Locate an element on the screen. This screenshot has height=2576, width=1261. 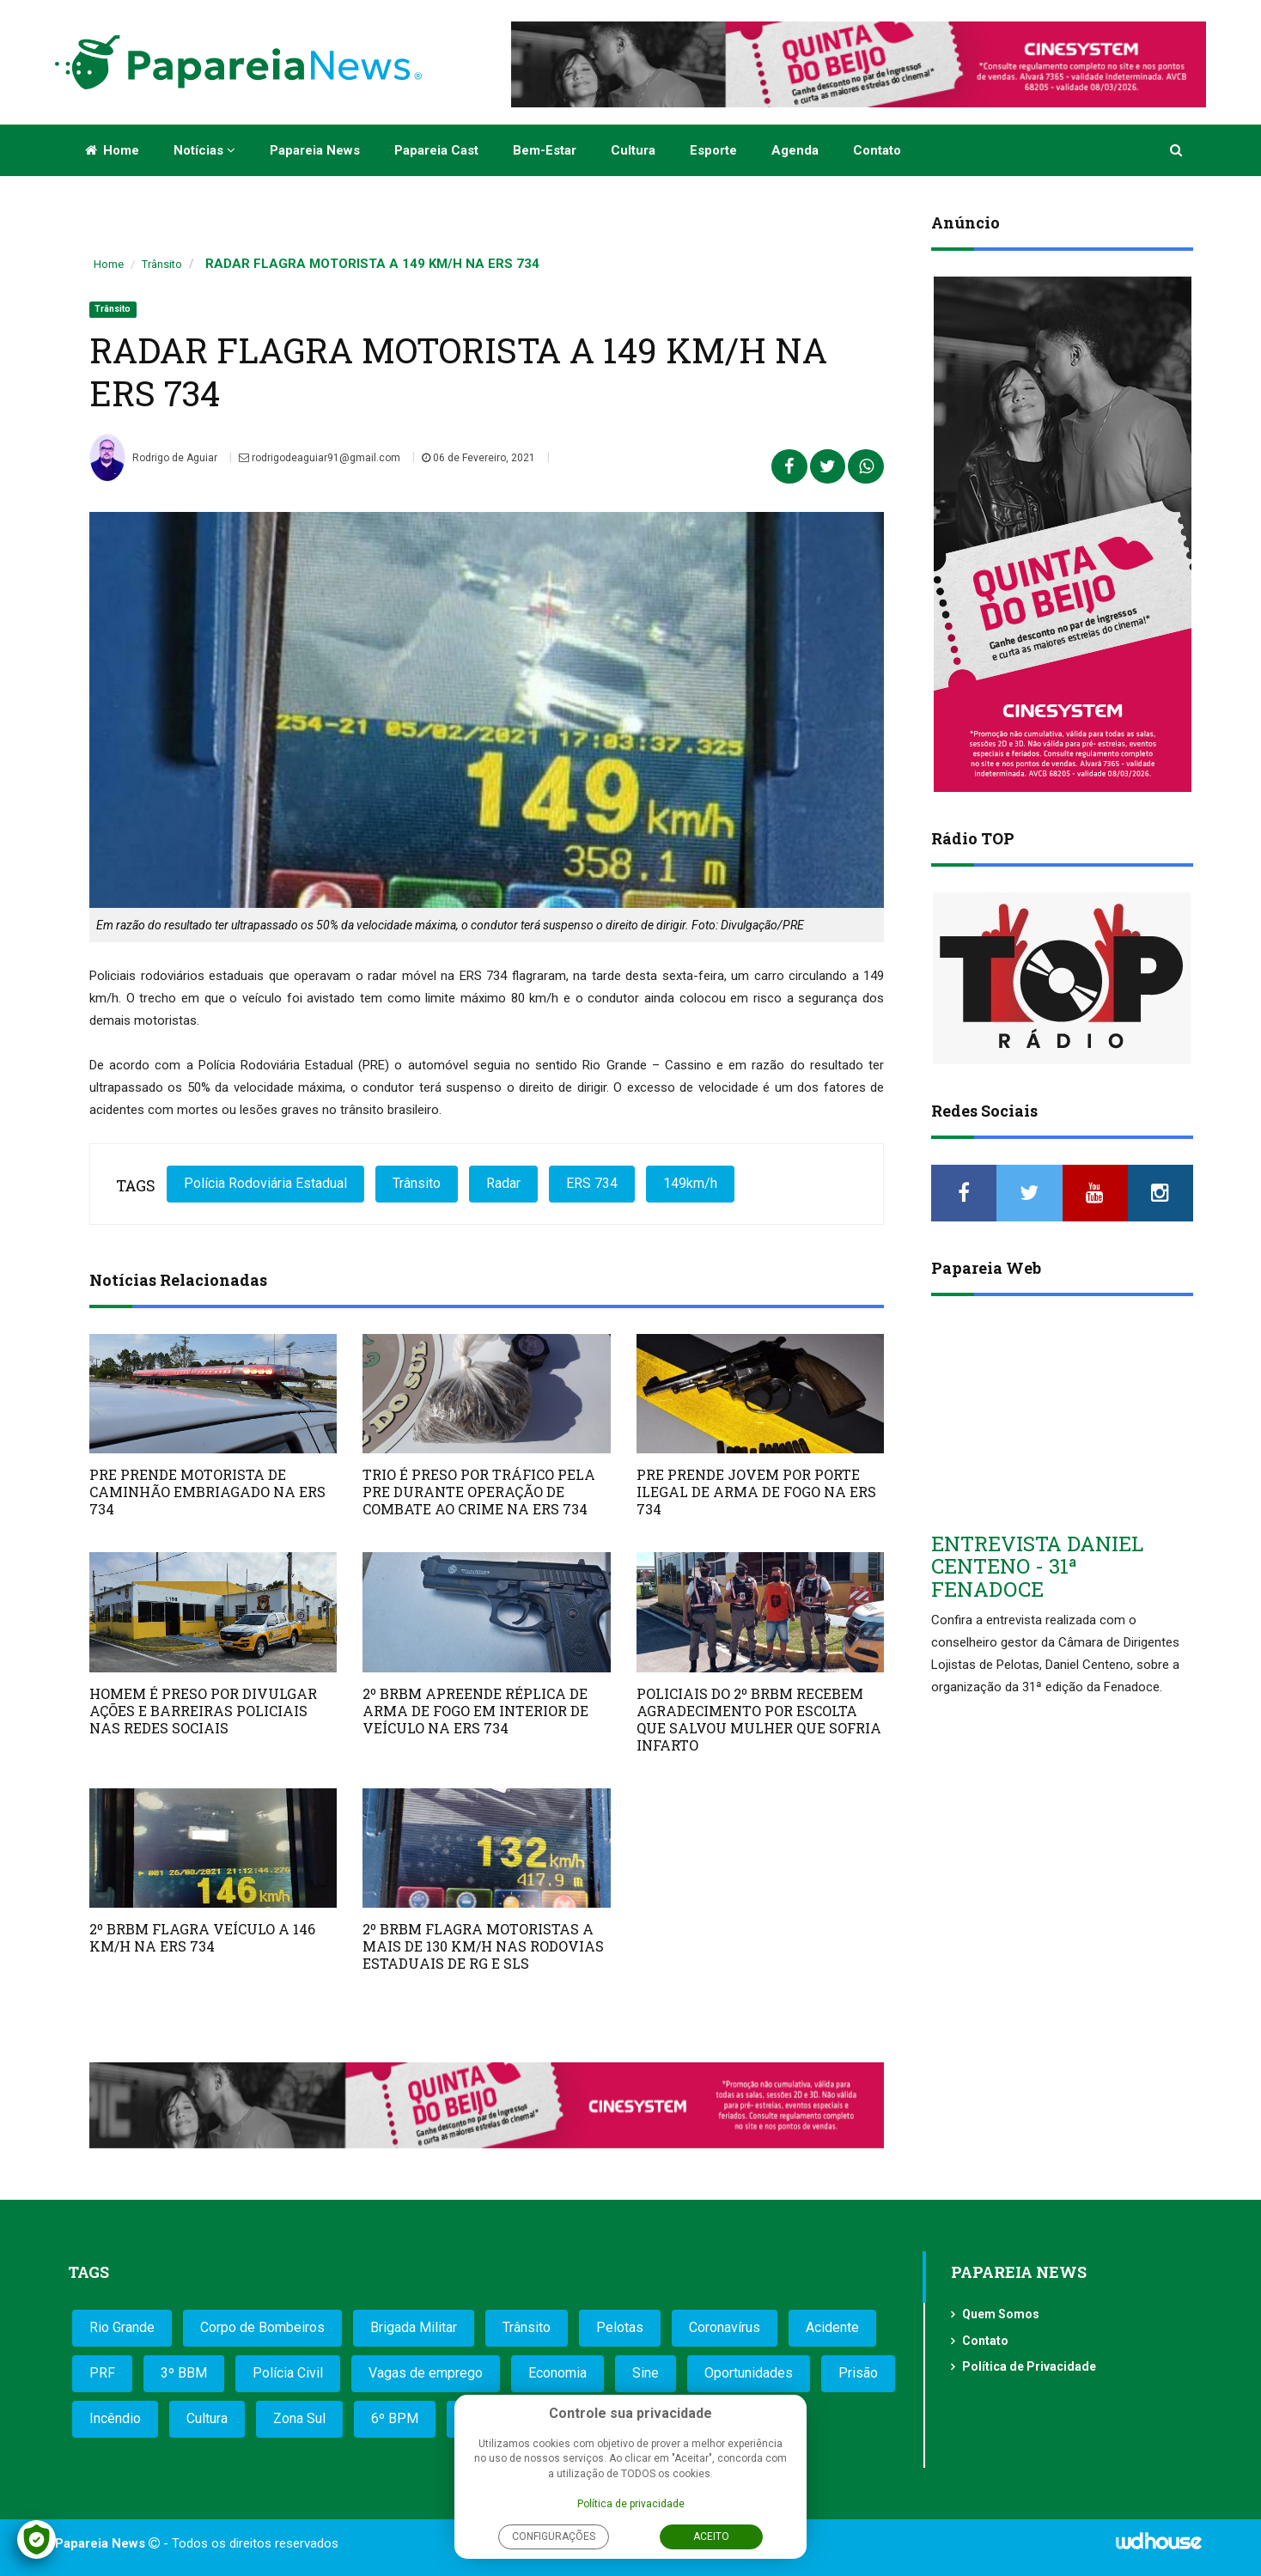
149km/h is located at coordinates (690, 1183).